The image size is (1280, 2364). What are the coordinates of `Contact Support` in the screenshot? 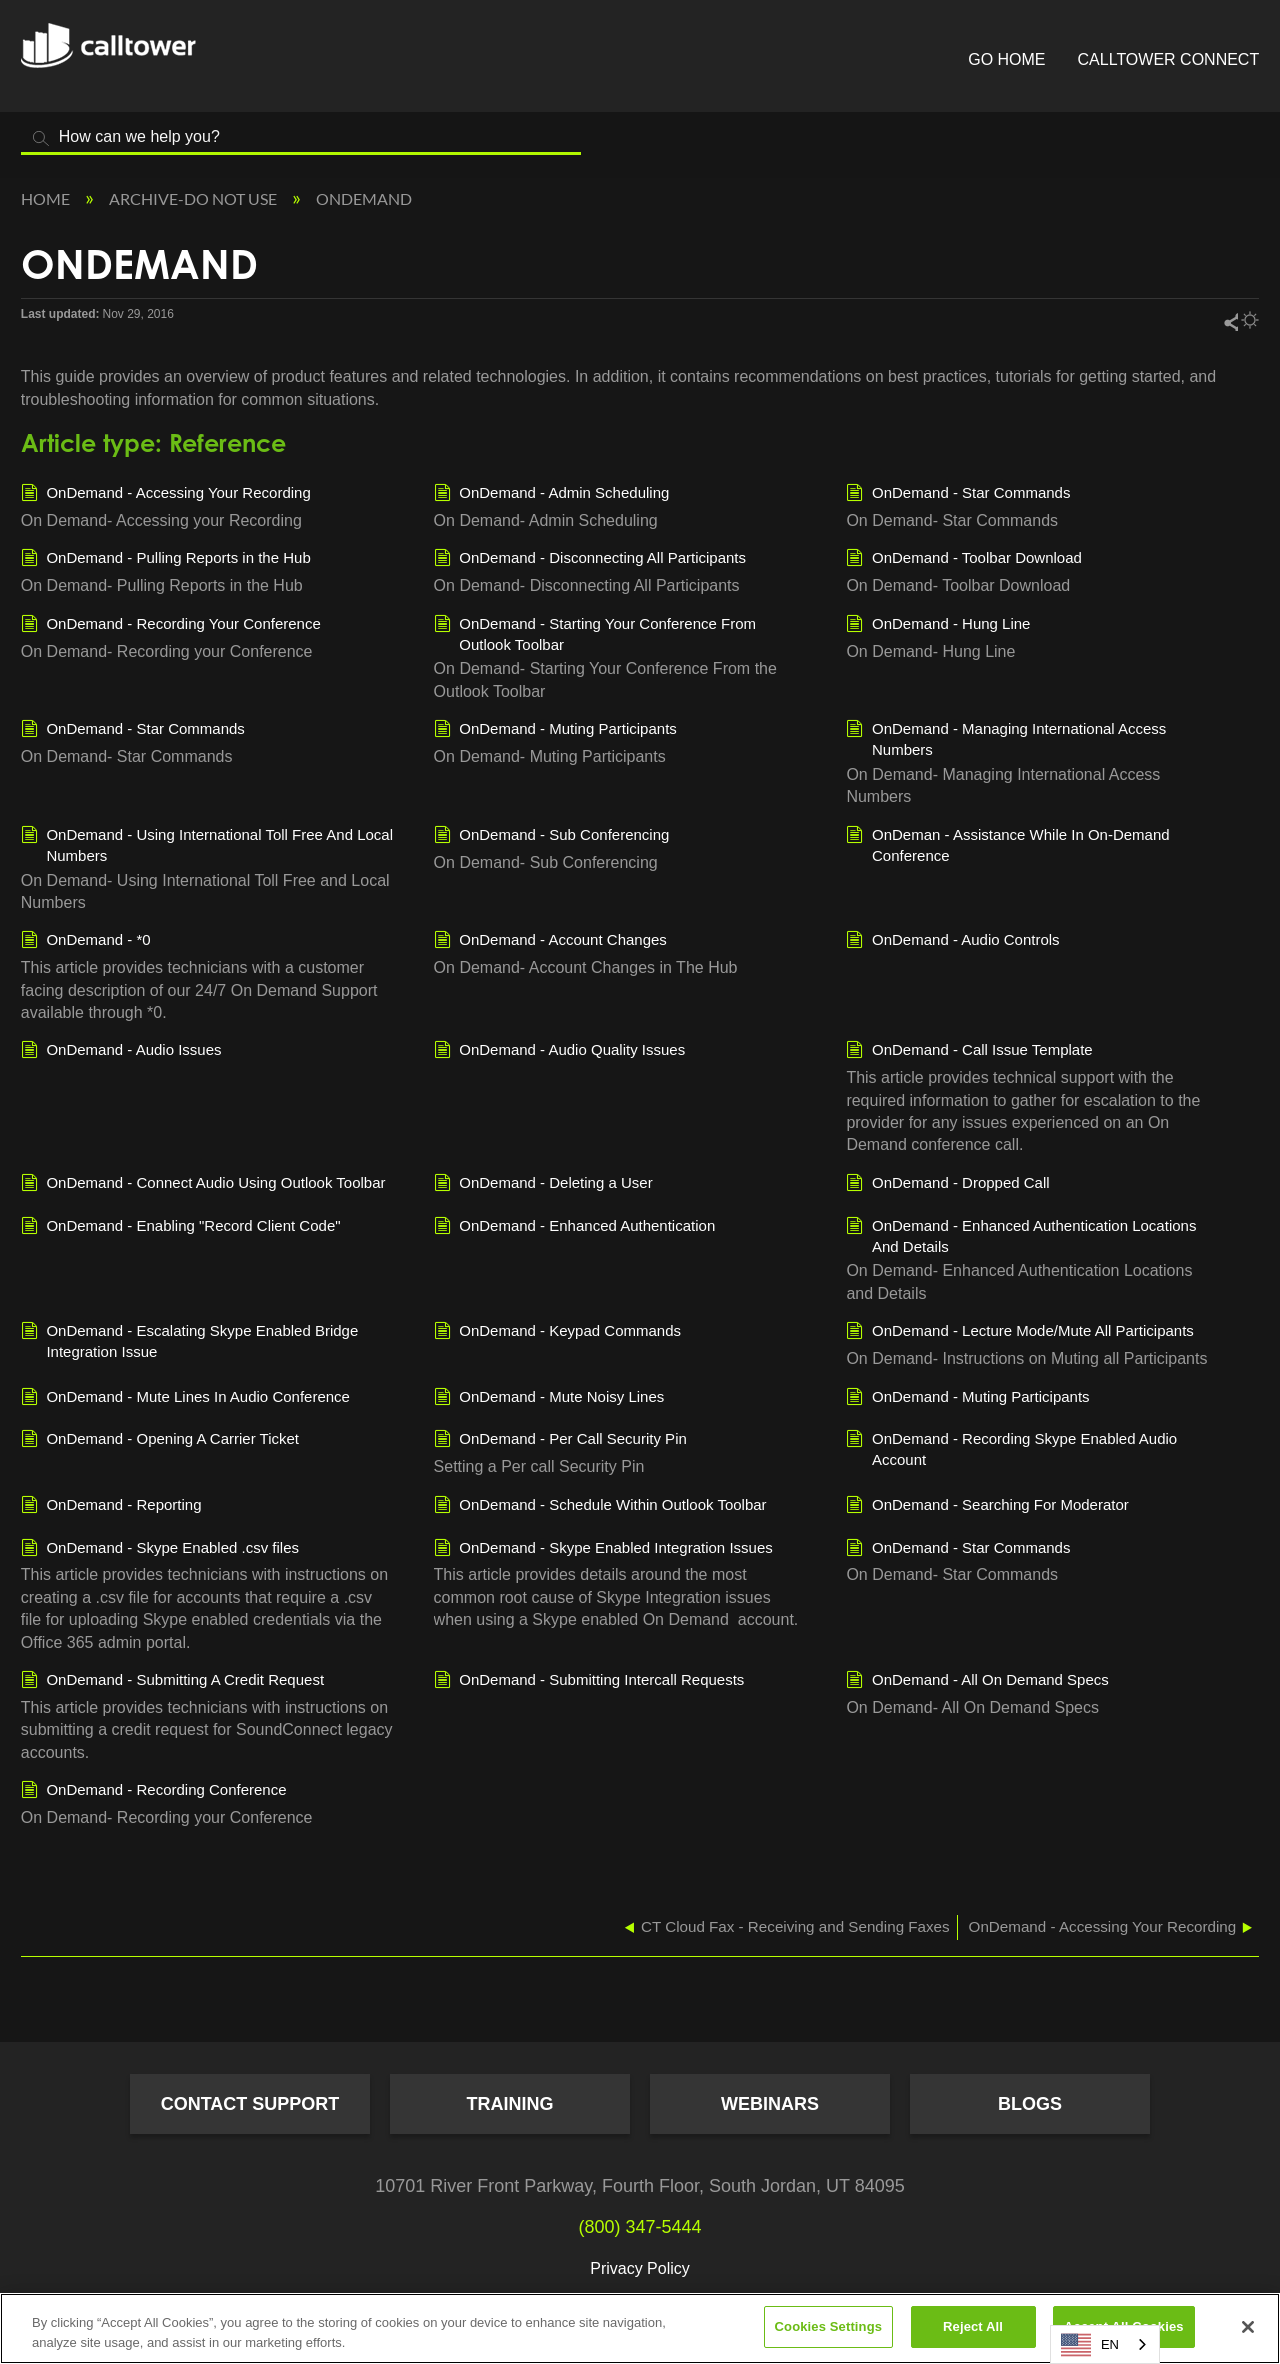 It's located at (250, 2104).